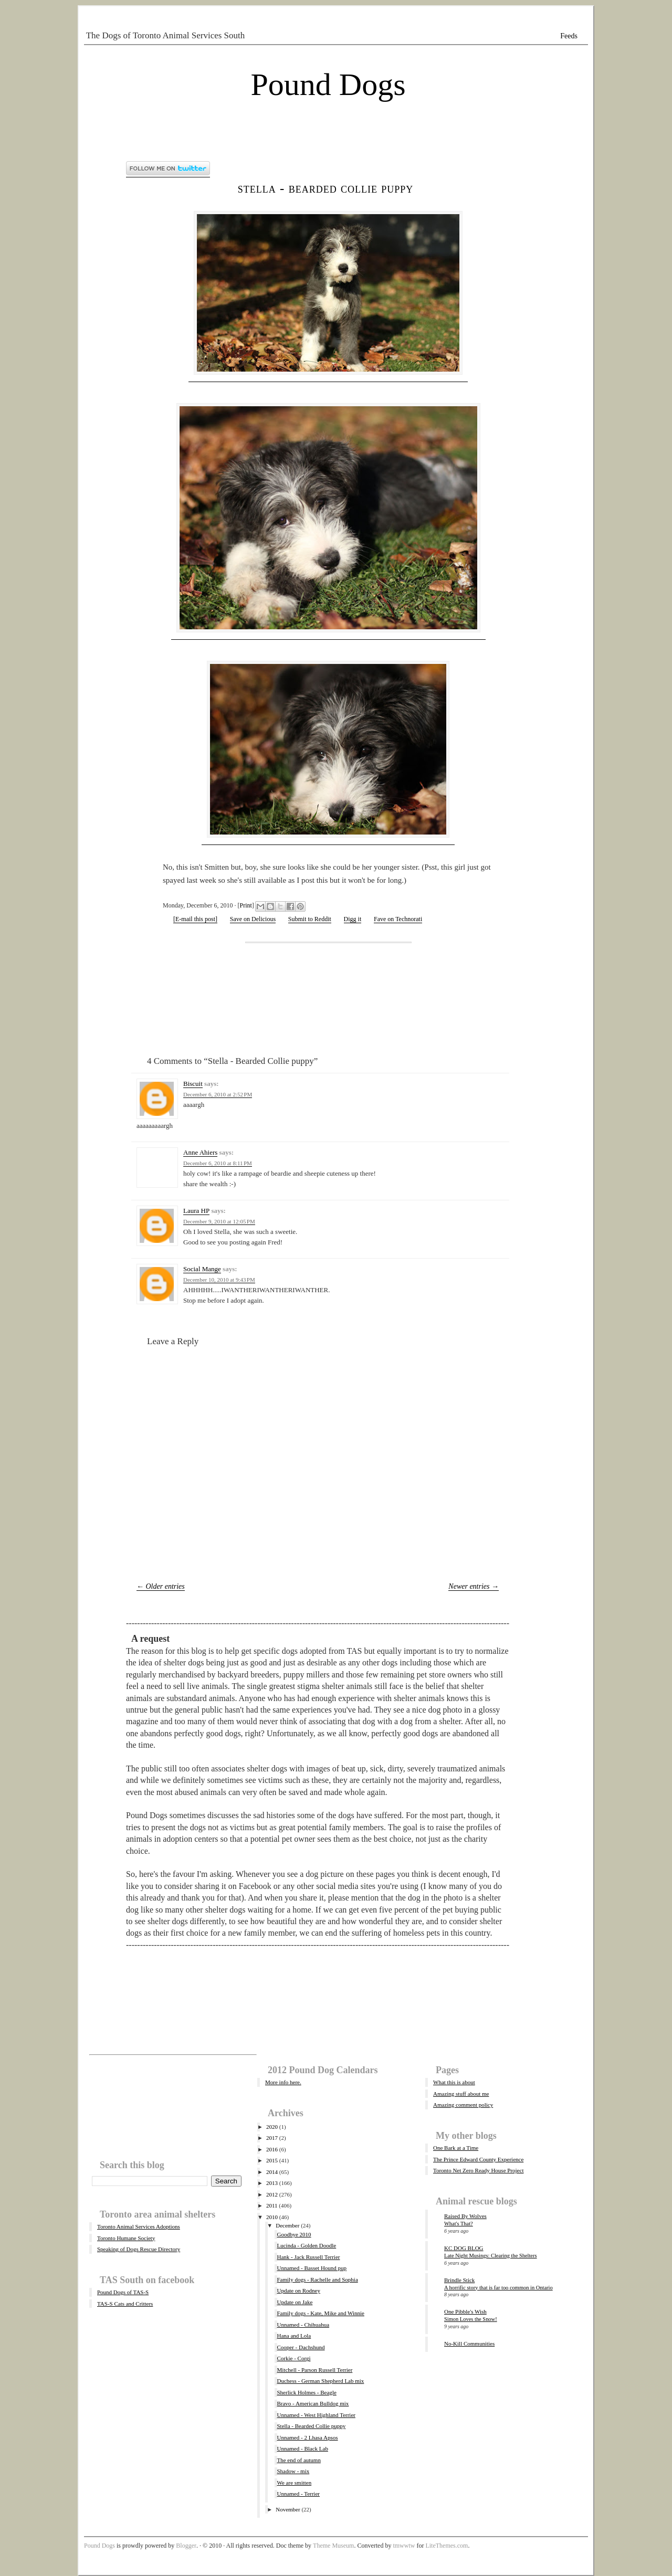  What do you see at coordinates (186, 2545) in the screenshot?
I see `Blogger` at bounding box center [186, 2545].